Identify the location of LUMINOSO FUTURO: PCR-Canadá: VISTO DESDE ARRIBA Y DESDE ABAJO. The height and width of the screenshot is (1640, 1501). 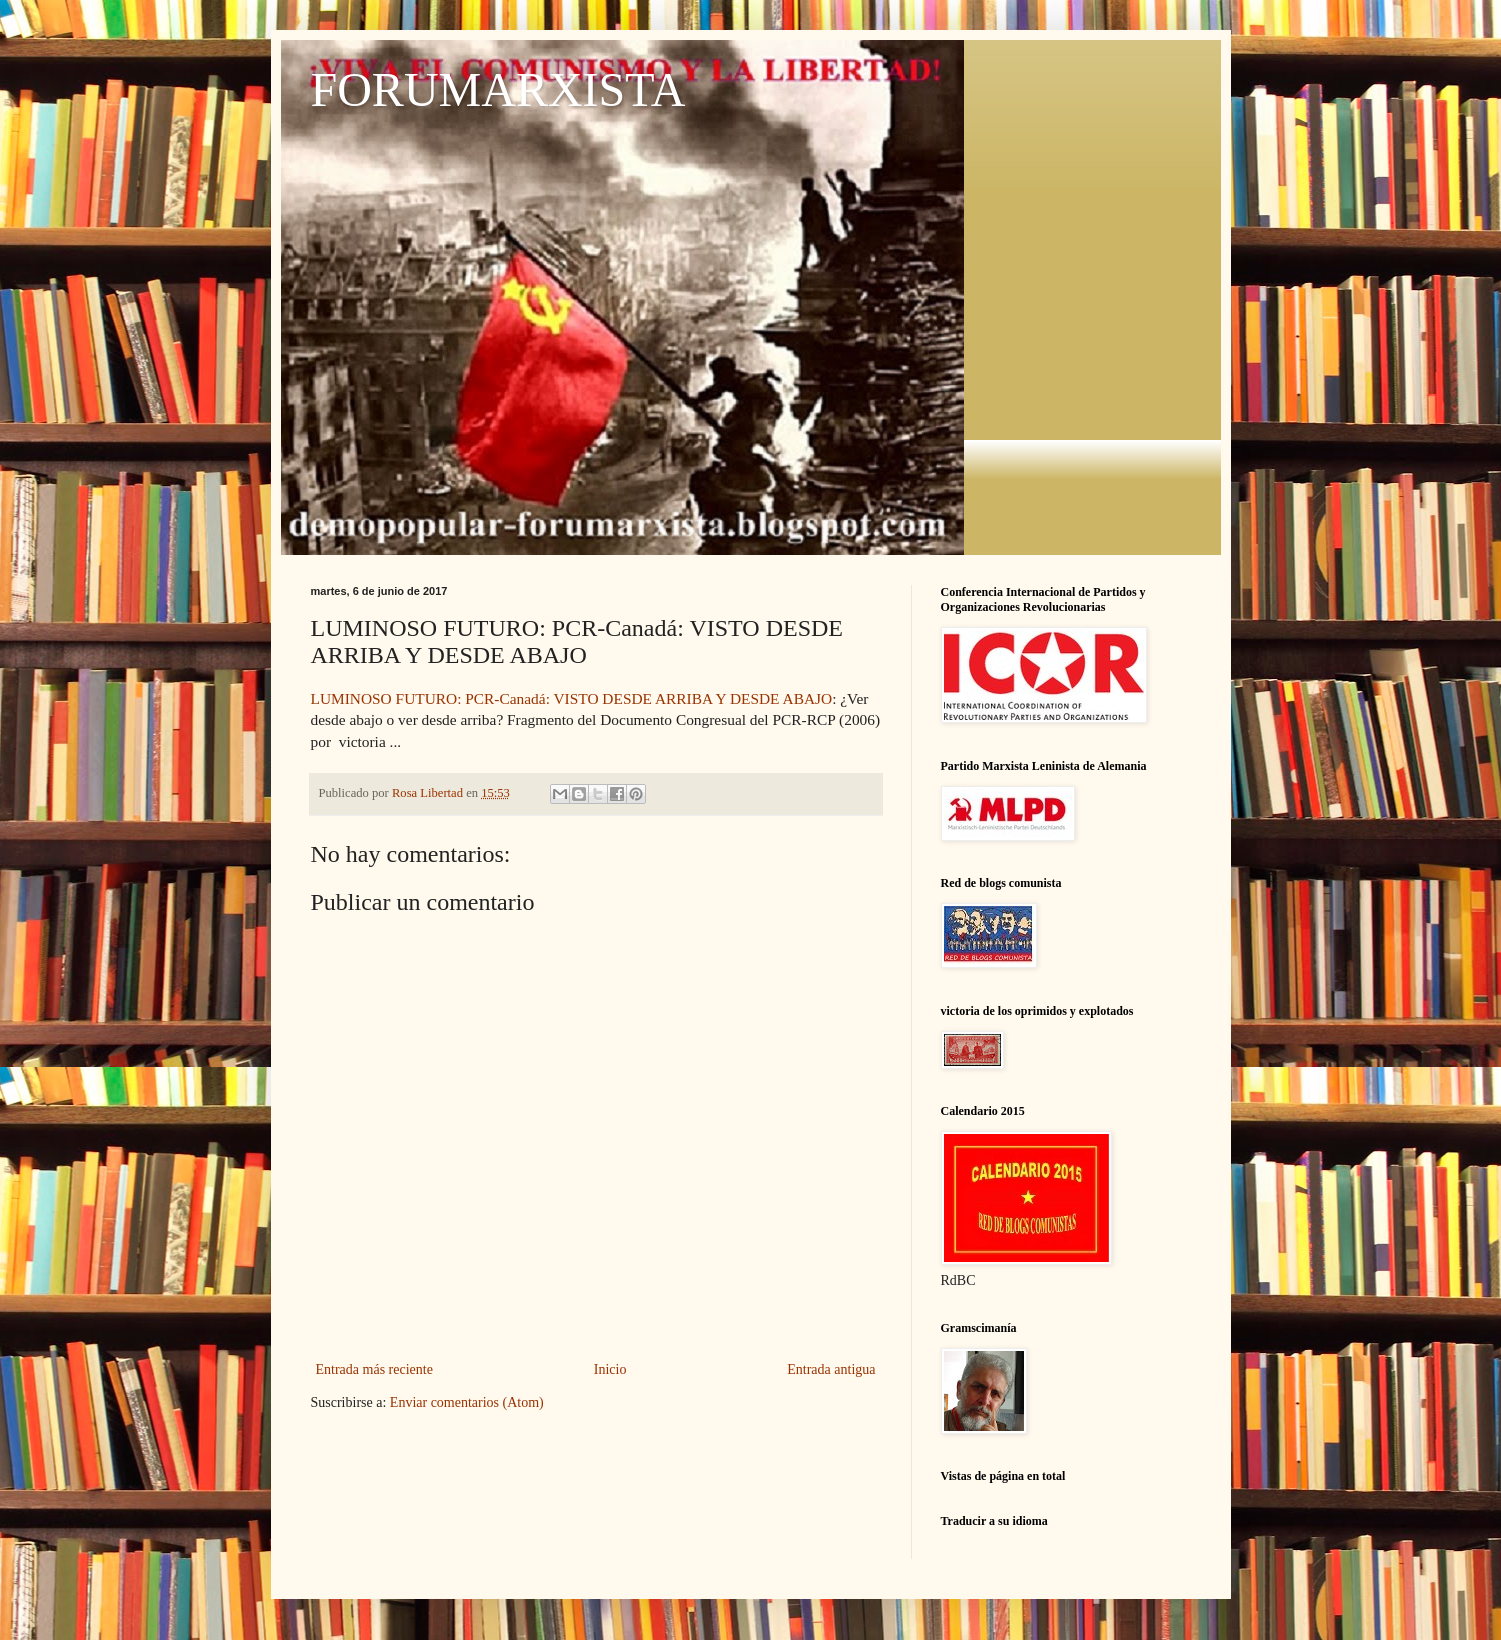
(572, 698).